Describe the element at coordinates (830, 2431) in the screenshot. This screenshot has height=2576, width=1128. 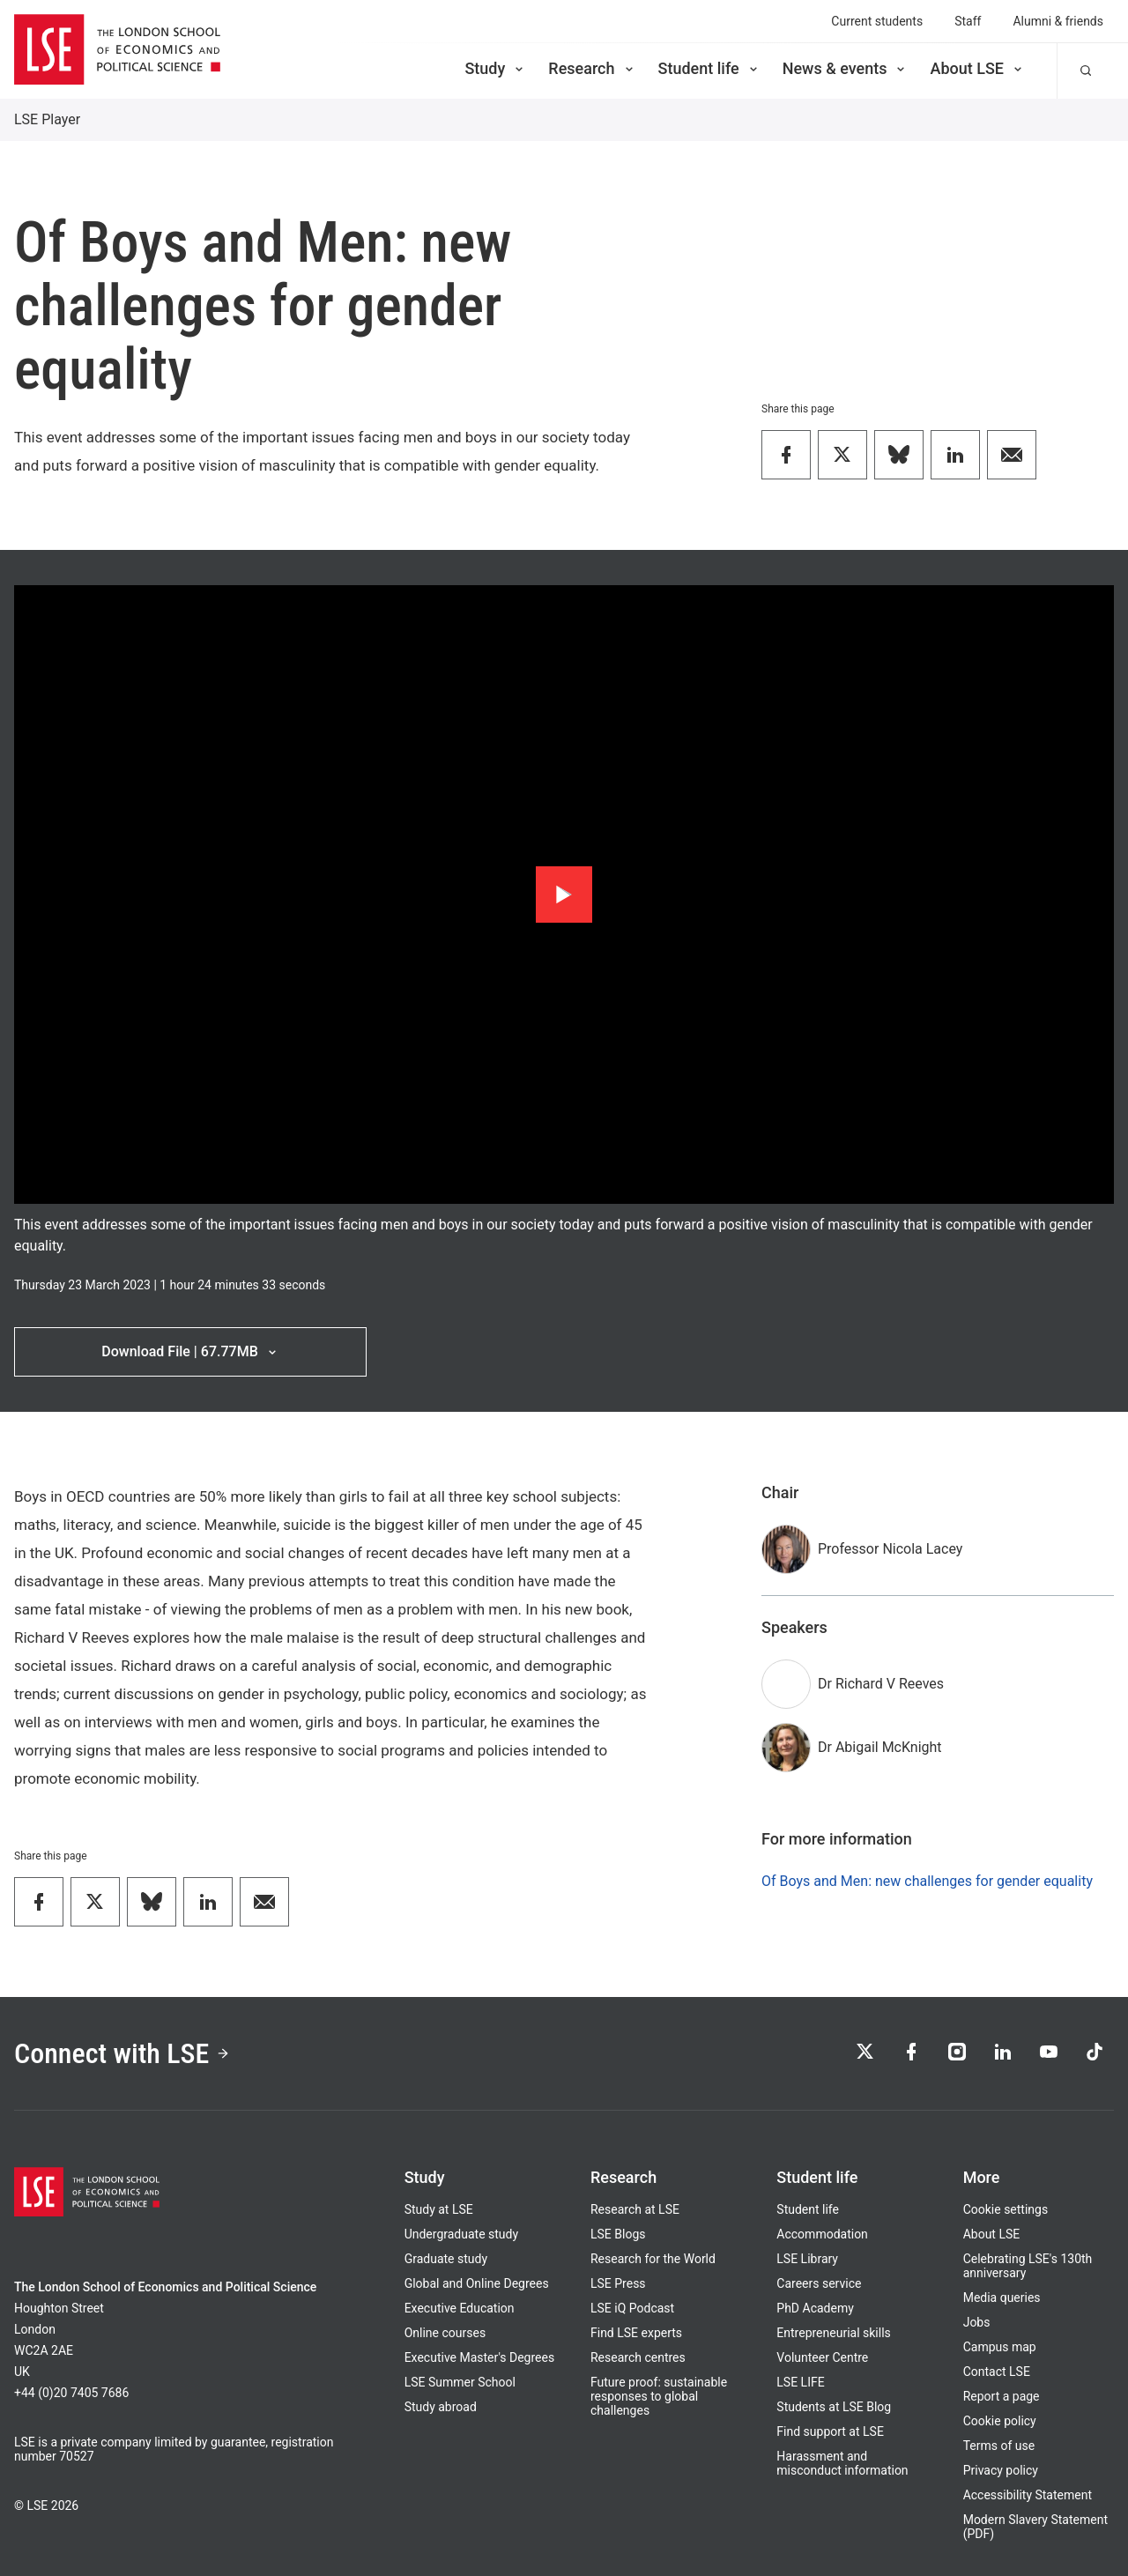
I see `Find support at LSE` at that location.